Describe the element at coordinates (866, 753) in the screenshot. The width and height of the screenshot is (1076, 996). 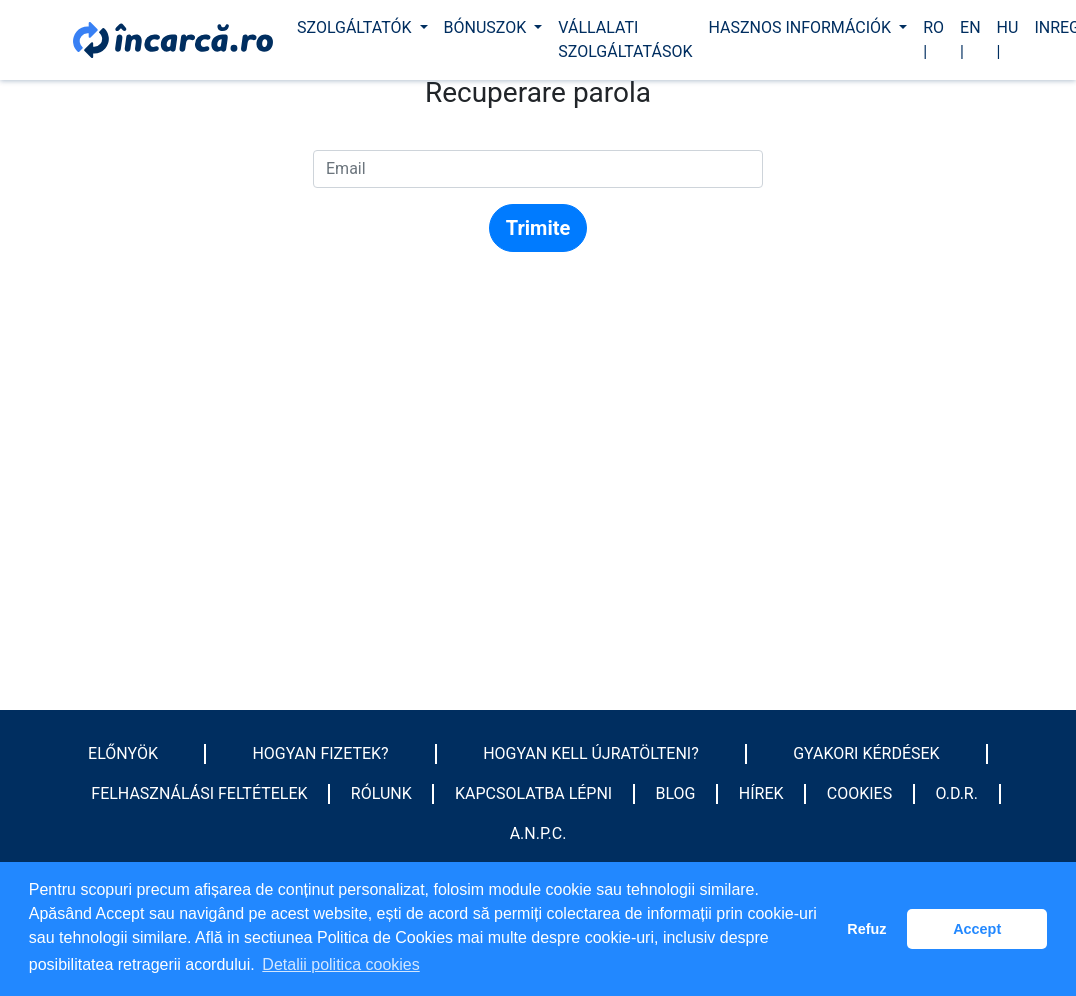
I see `GYAKORI KÉRDÉSEK` at that location.